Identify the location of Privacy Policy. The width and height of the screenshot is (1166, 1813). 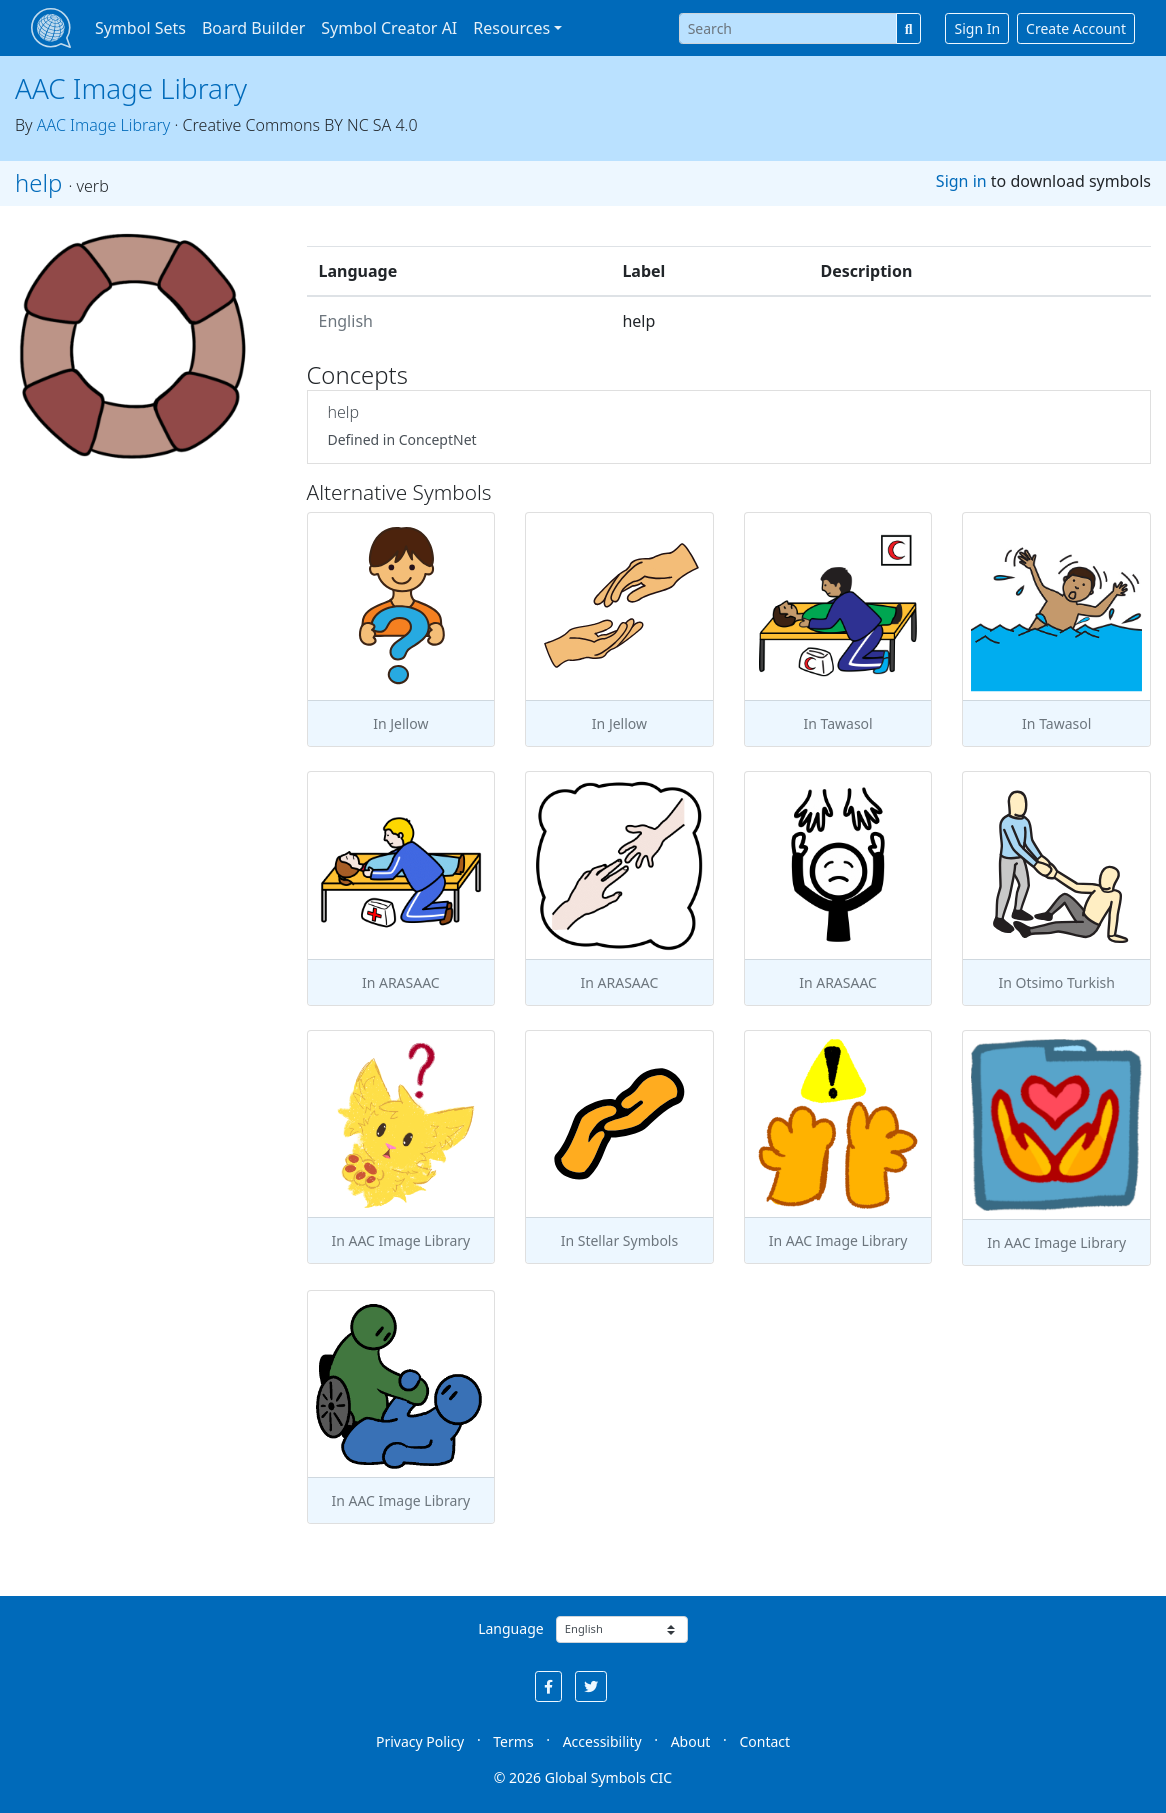
(420, 1741).